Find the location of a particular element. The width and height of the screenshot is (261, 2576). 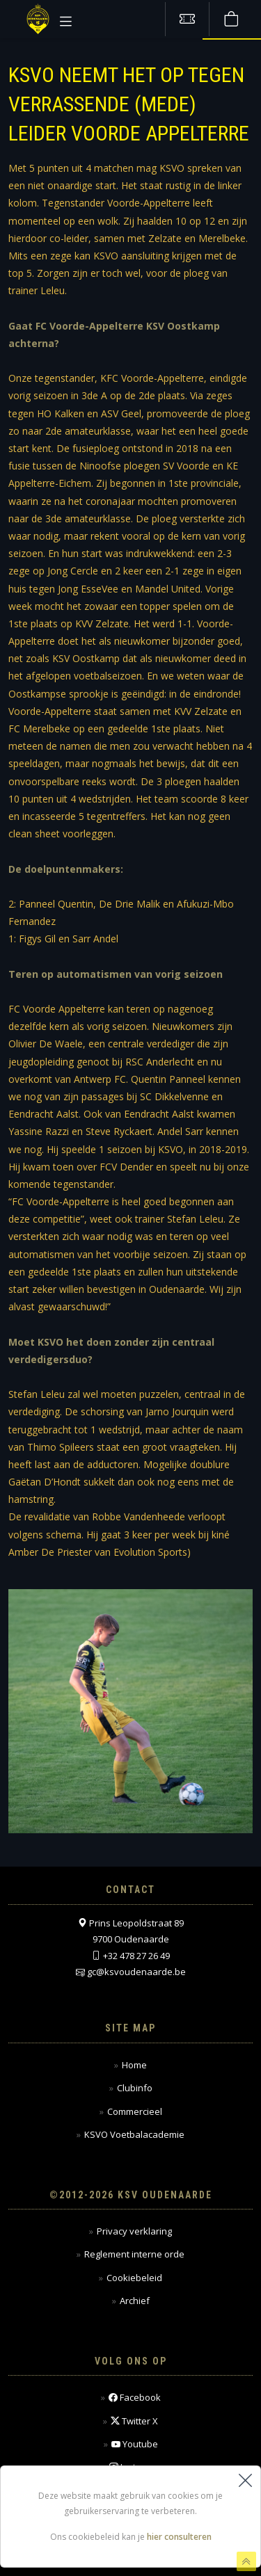

Privacy verklaring is located at coordinates (134, 2231).